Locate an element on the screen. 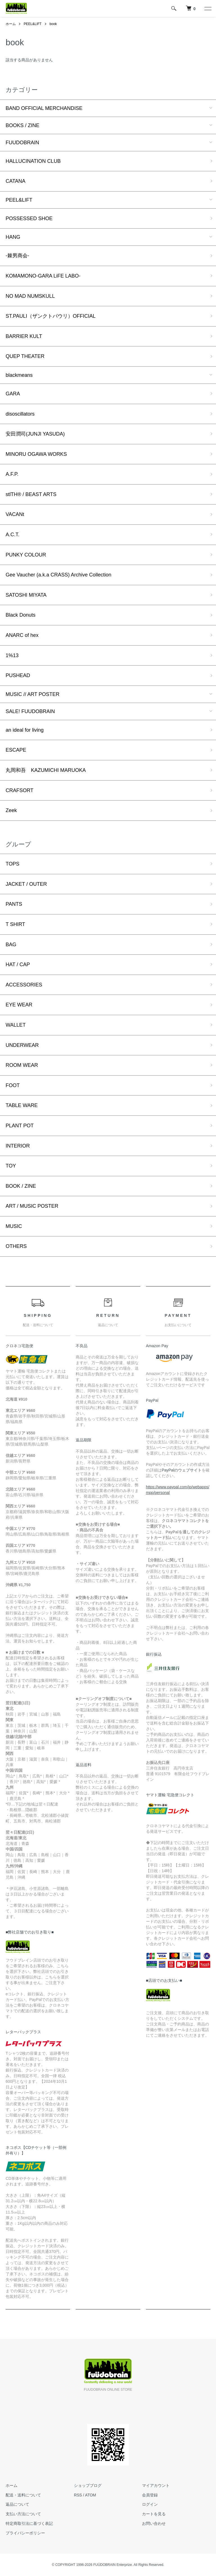 This screenshot has width=216, height=2576. ART / MUSIC POSTER is located at coordinates (32, 1206).